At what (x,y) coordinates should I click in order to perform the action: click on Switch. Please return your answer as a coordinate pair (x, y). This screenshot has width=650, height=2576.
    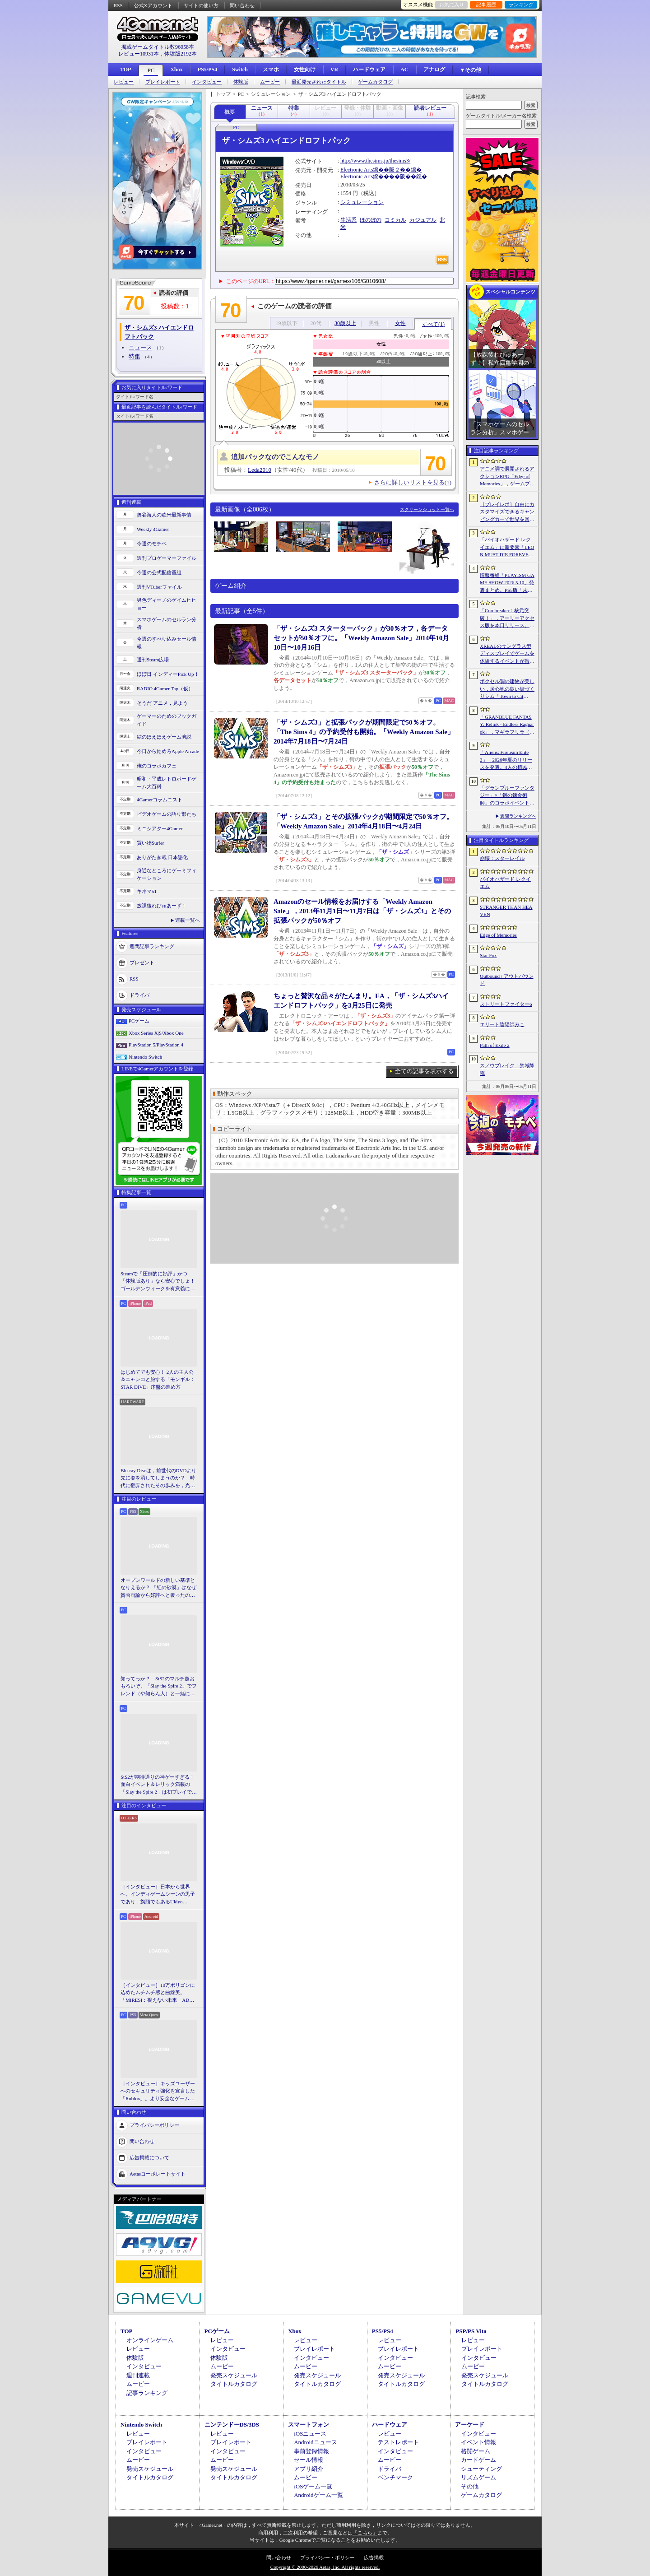
    Looking at the image, I should click on (240, 69).